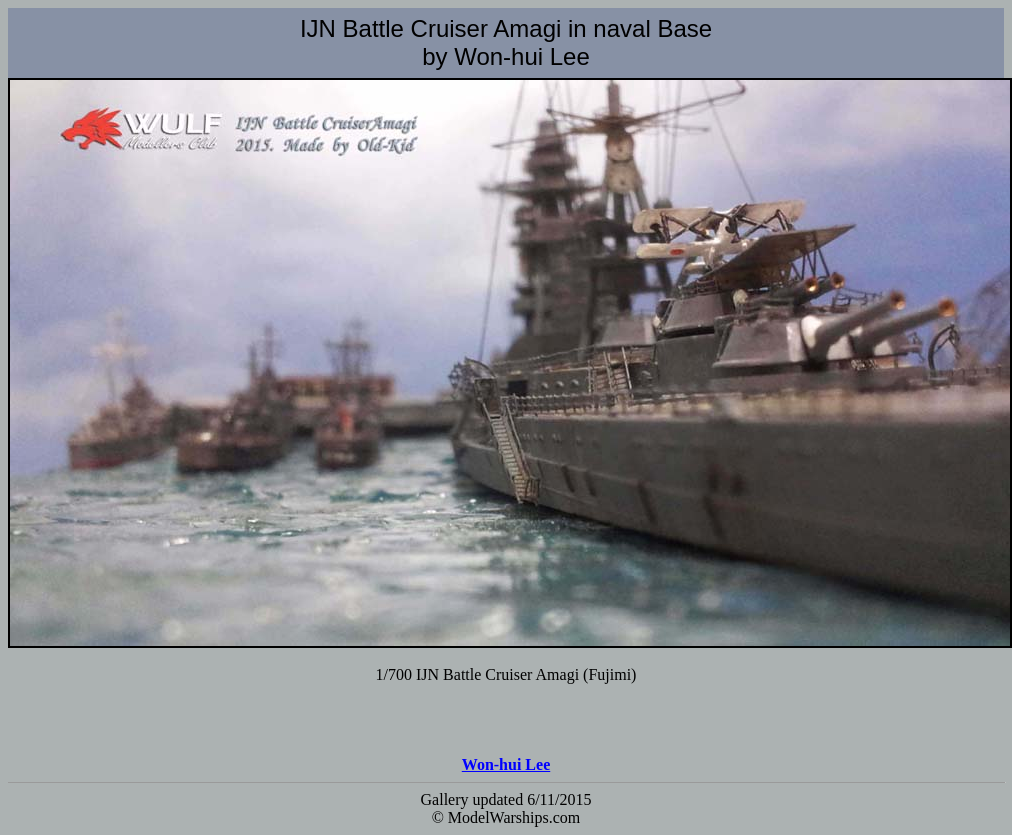 This screenshot has width=1012, height=835. Describe the element at coordinates (506, 764) in the screenshot. I see `Won-hui Lee` at that location.